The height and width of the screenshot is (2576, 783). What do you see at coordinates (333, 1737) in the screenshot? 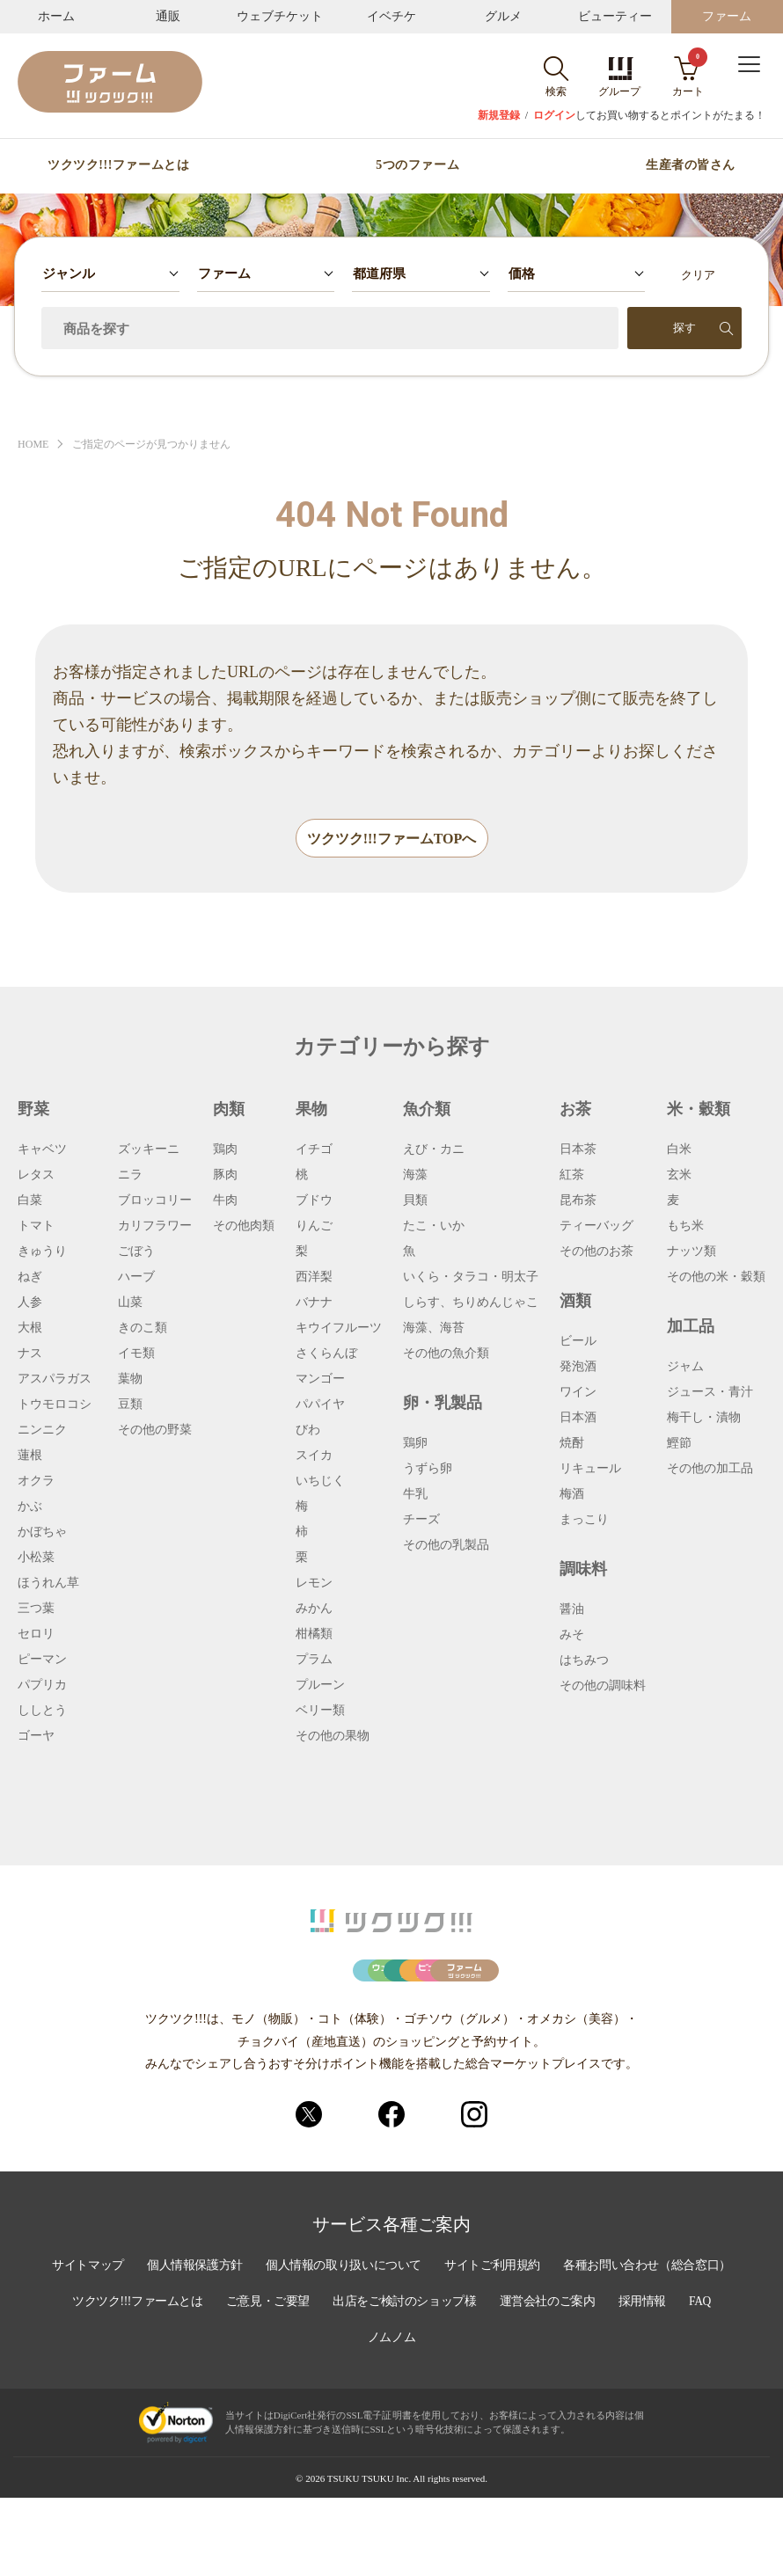
I see `その他の果物` at bounding box center [333, 1737].